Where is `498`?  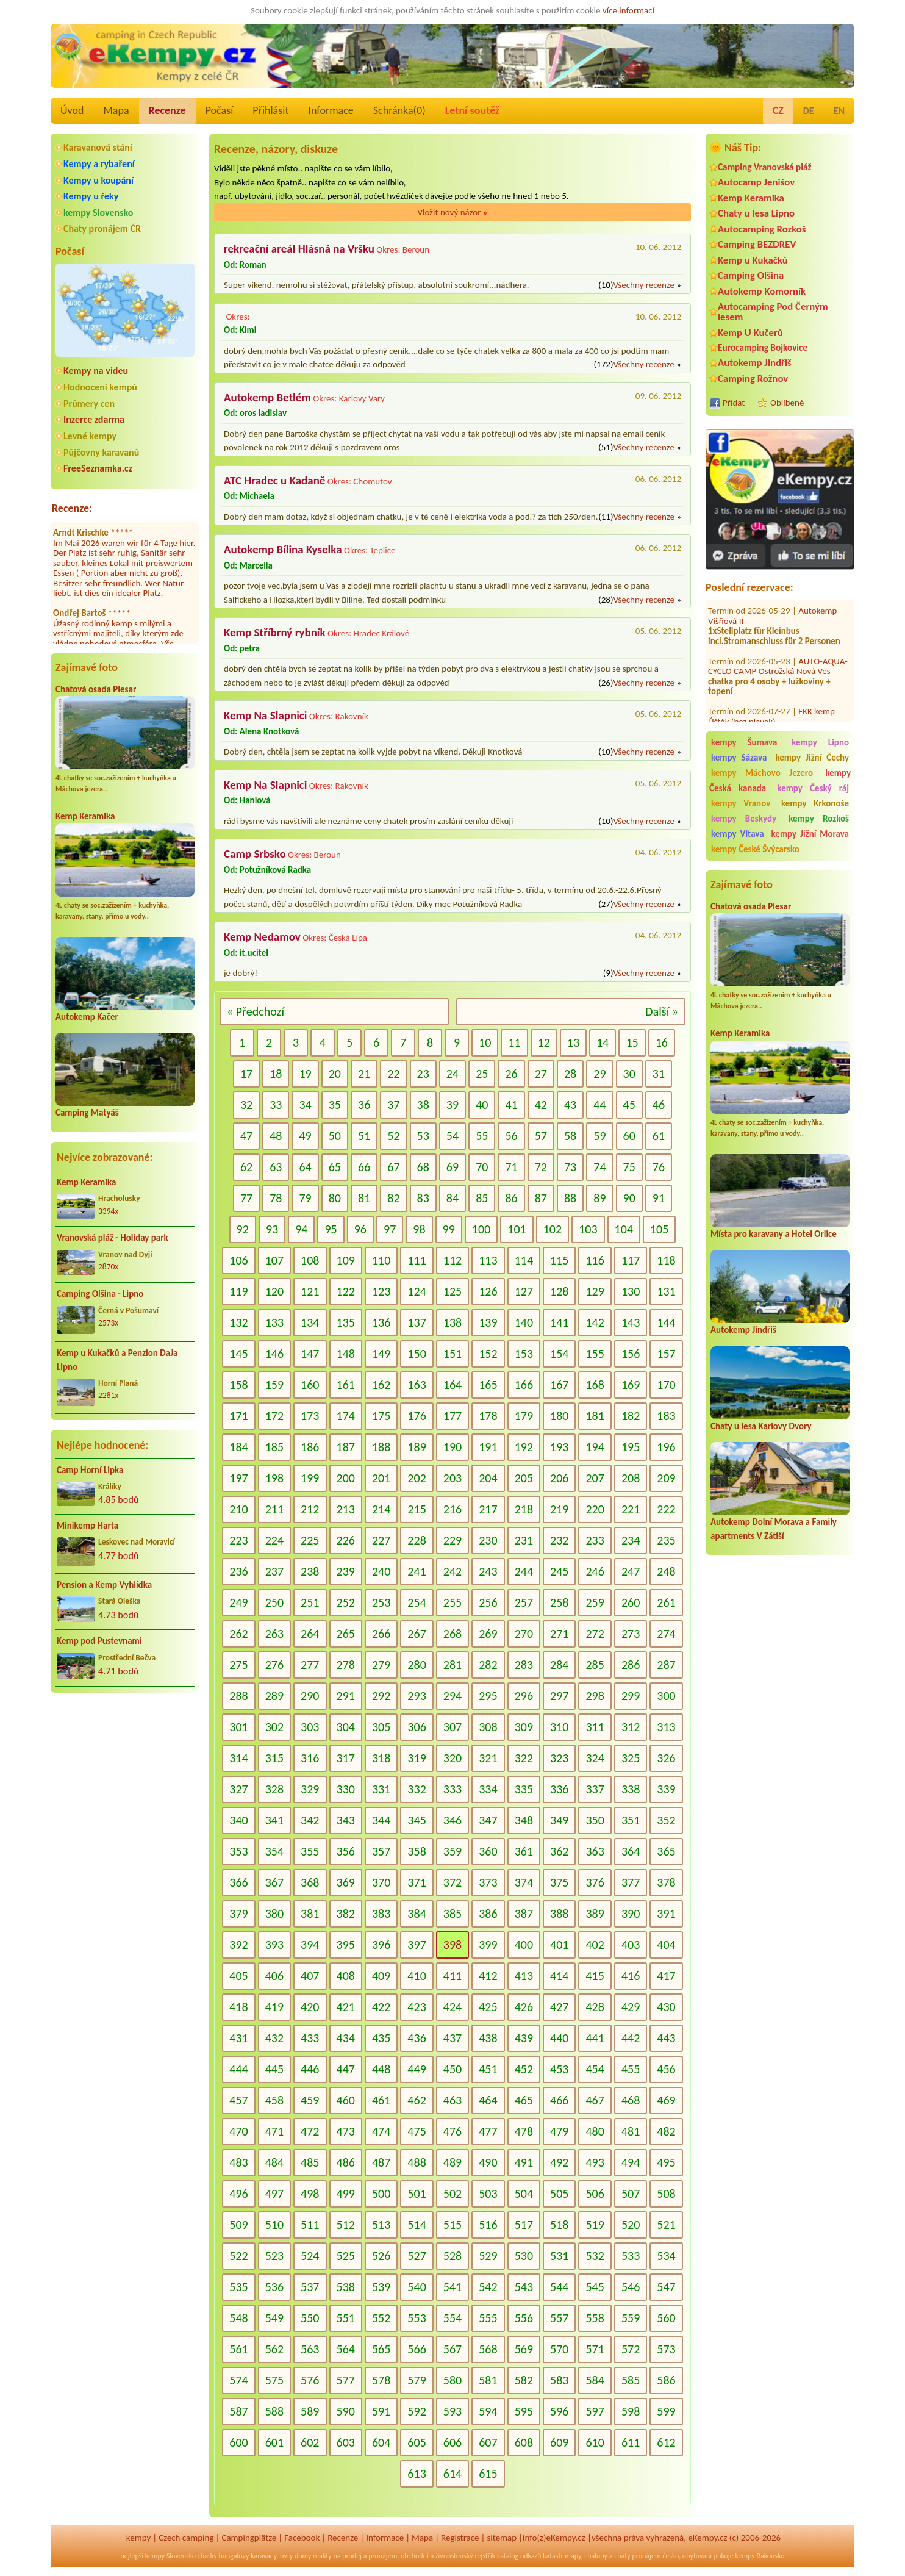
498 is located at coordinates (310, 2193).